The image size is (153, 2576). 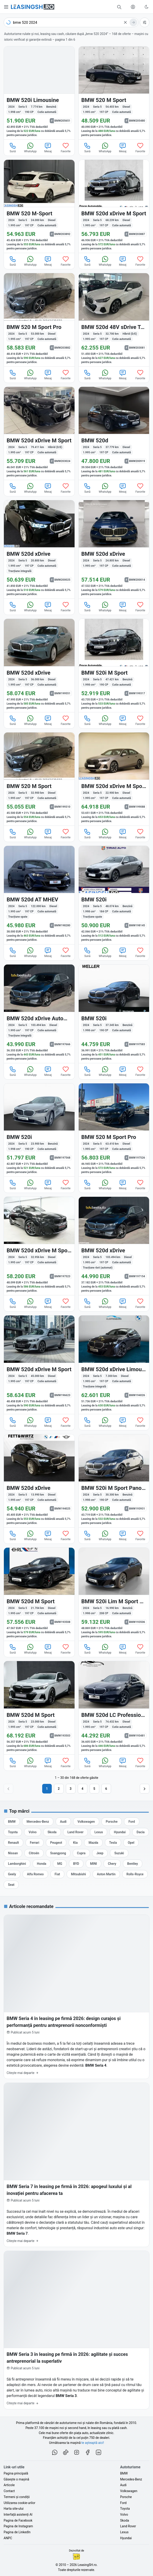 What do you see at coordinates (114, 206) in the screenshot?
I see `[BMW 520 (Seria 5) din 2024 cu 68.239 km - oferta BMW203887]` at bounding box center [114, 206].